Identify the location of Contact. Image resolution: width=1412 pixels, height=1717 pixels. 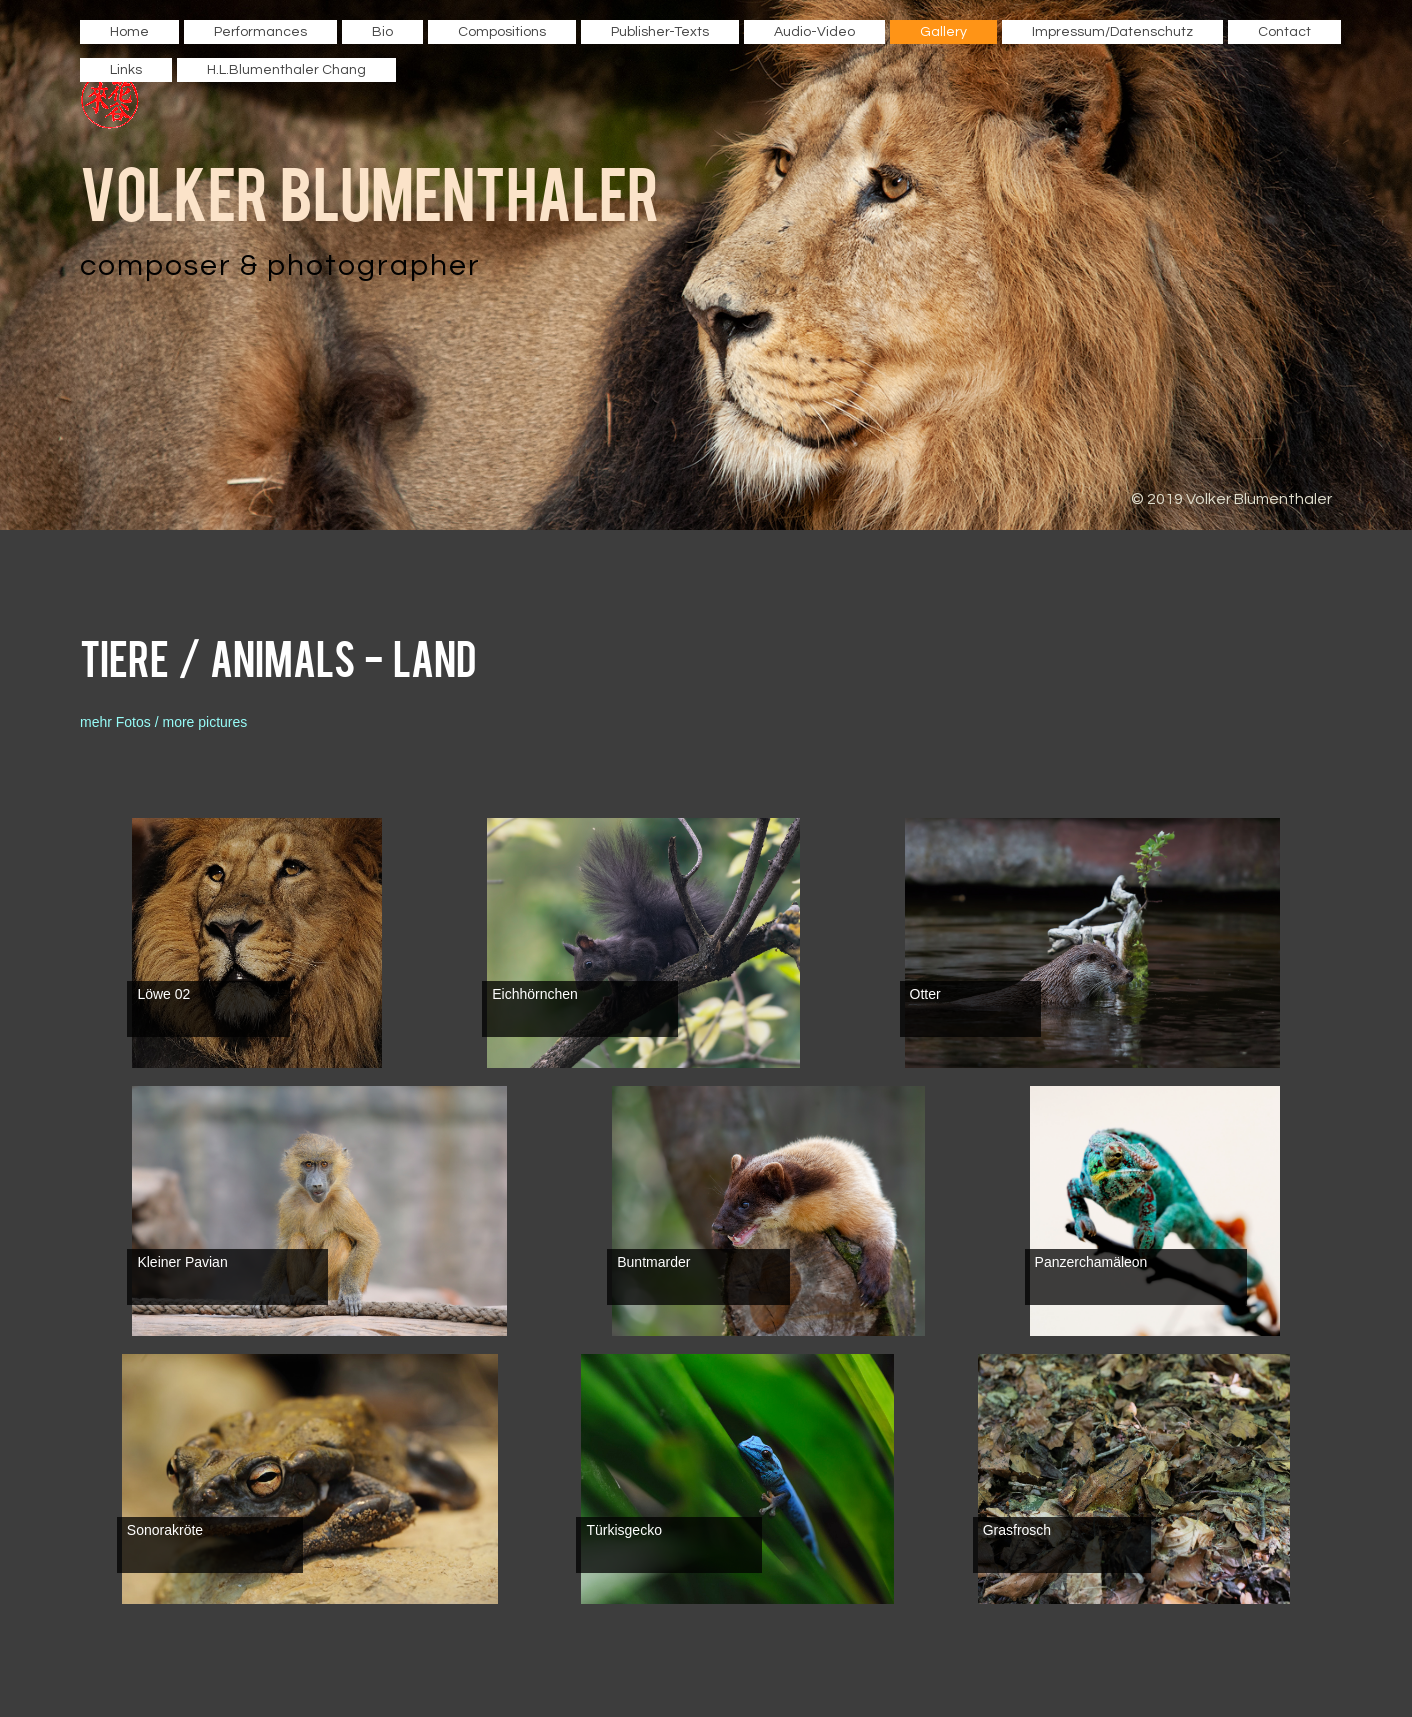
(1284, 32).